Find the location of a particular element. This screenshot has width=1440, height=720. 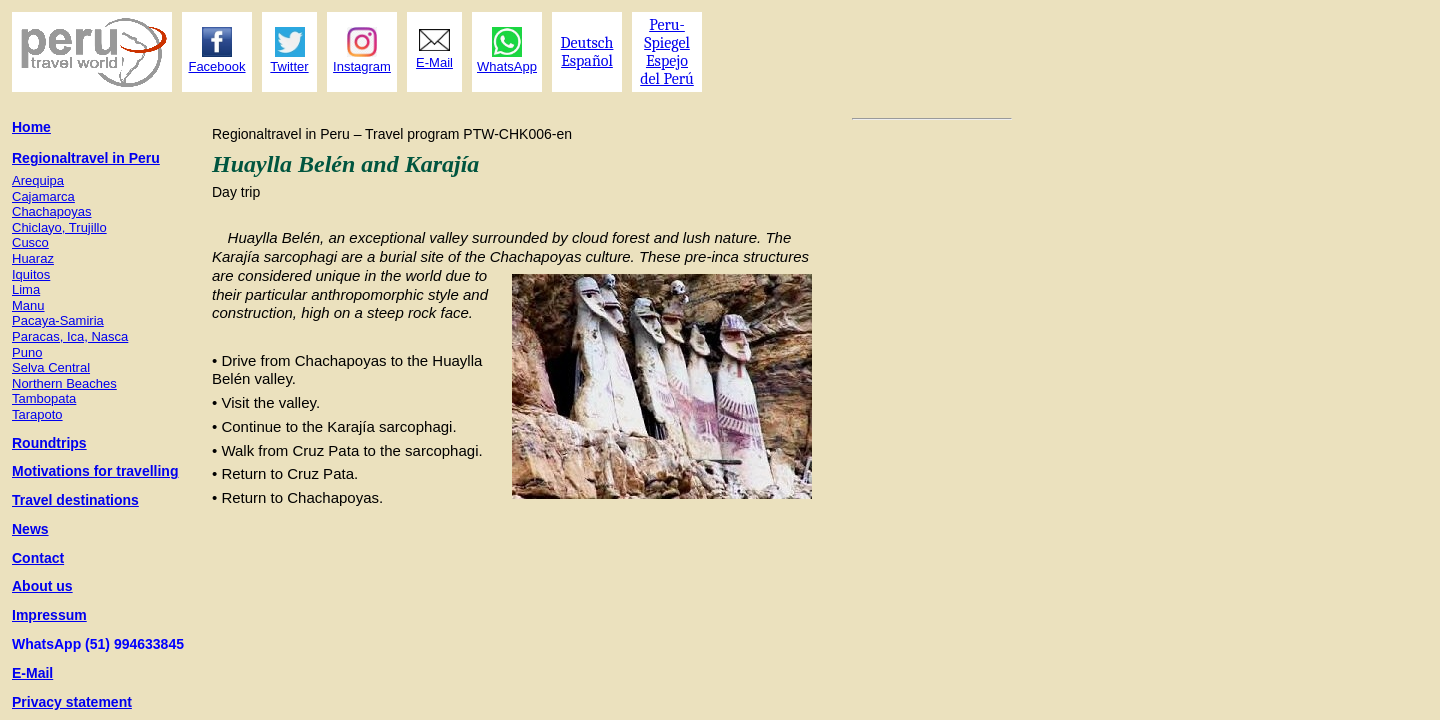

Iquitos is located at coordinates (31, 274).